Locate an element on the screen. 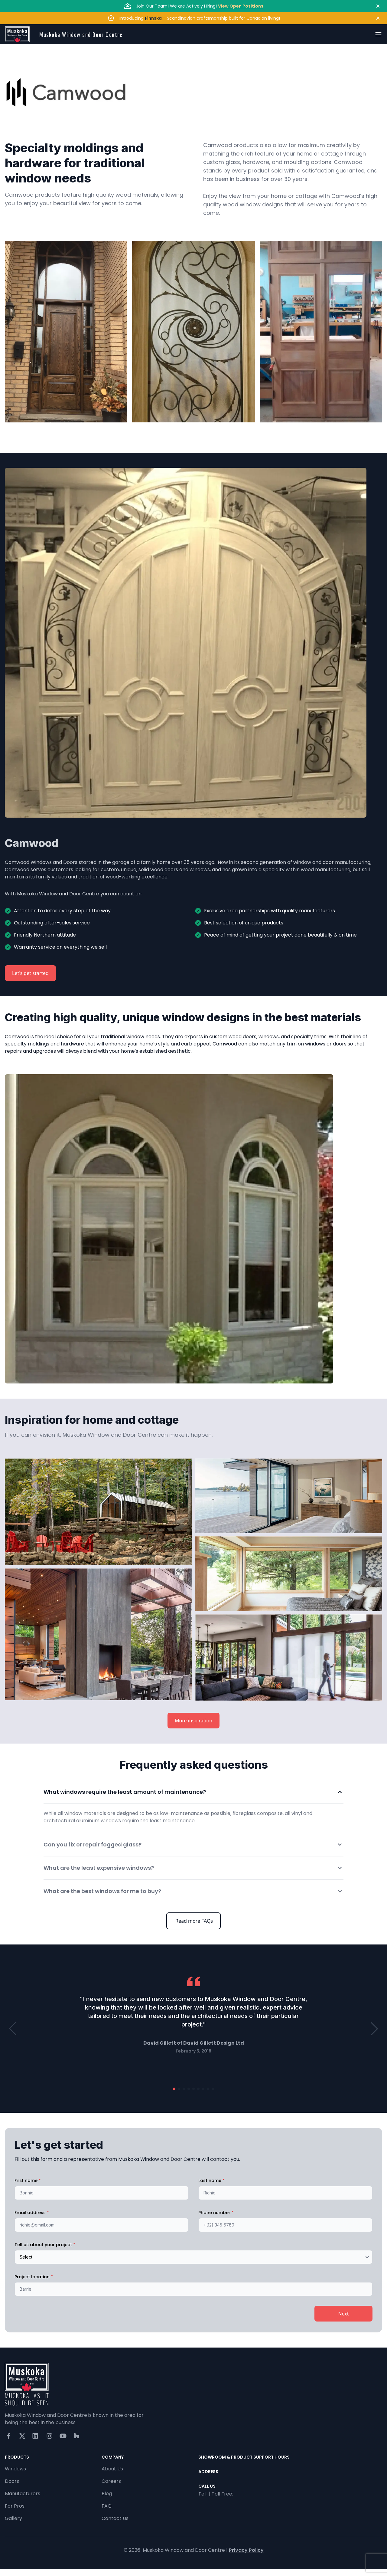 The height and width of the screenshot is (2576, 387). Let's get started is located at coordinates (30, 973).